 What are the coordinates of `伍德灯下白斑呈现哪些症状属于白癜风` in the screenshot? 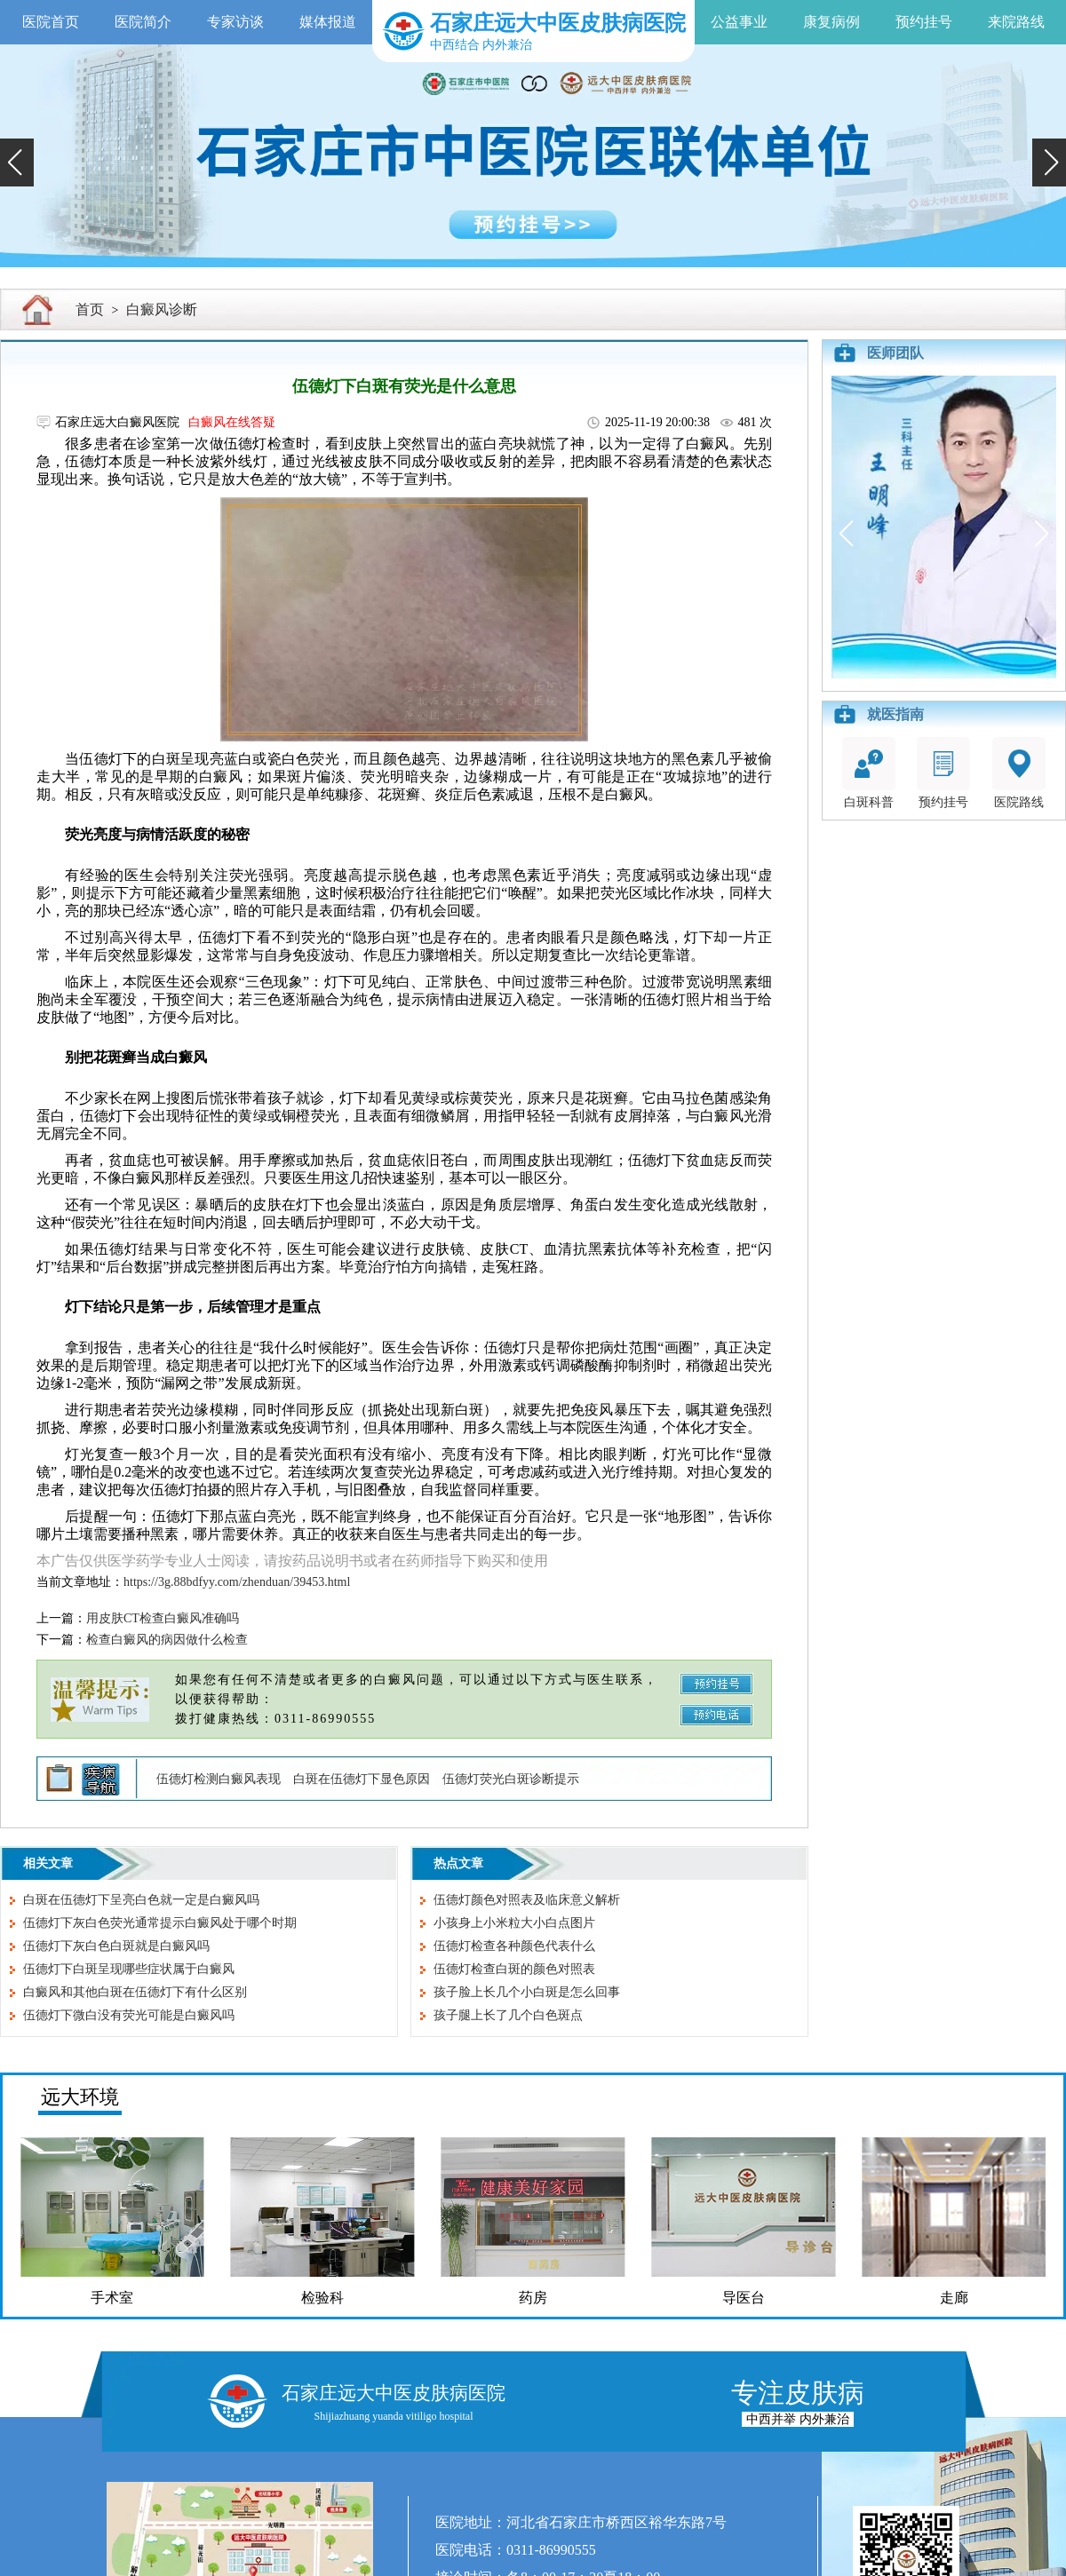 It's located at (129, 1969).